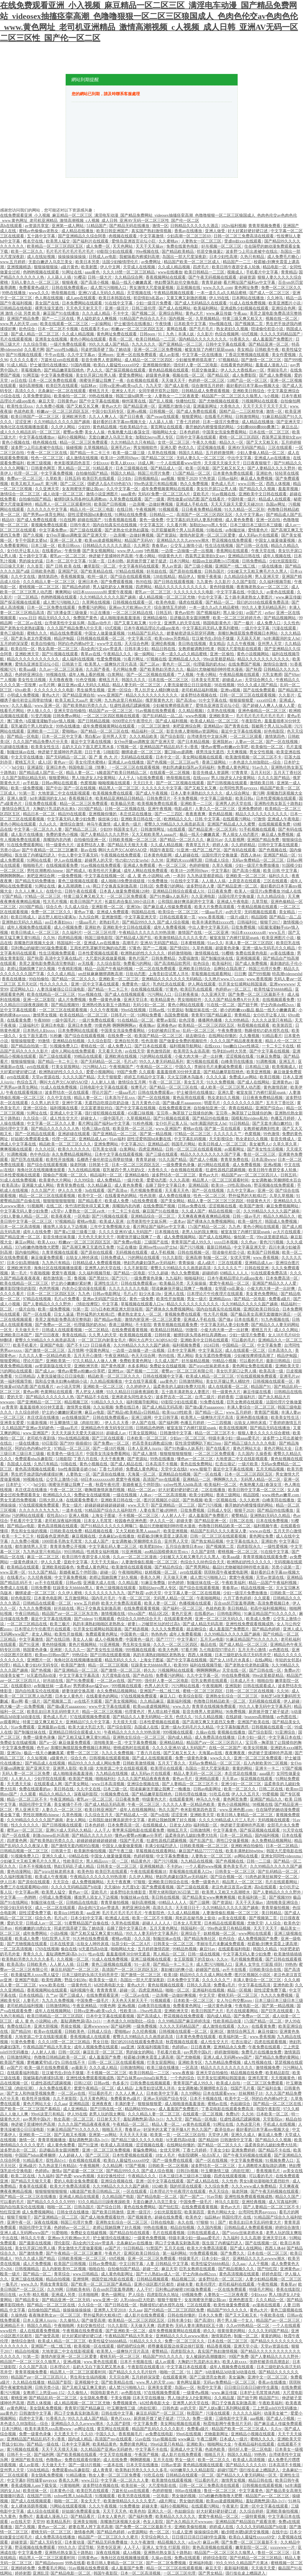  What do you see at coordinates (225, 432) in the screenshot?
I see `中国美女洗澡免费看网站` at bounding box center [225, 432].